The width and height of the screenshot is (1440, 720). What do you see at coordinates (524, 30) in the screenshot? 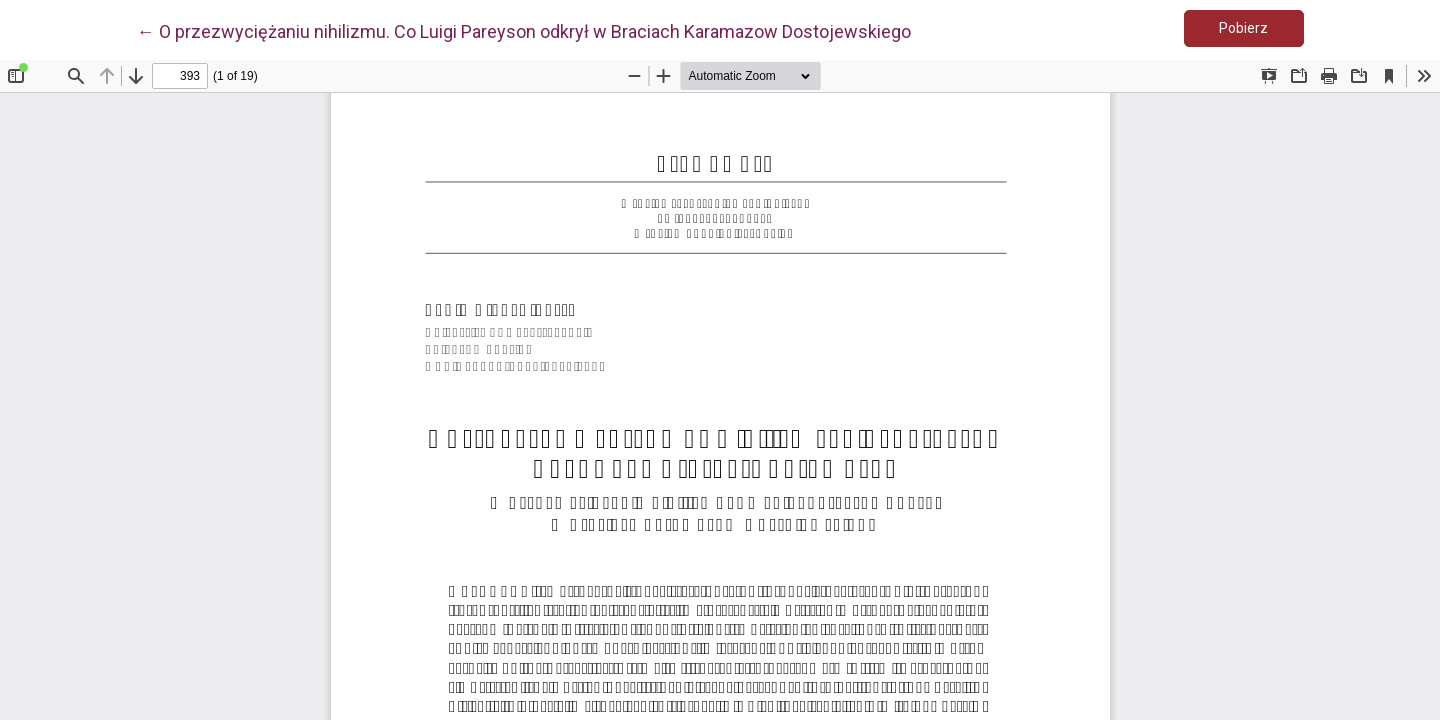
I see `← O przezwyciężaniu nihilizmu. Co Luigi Pareyson odkrył w Braciach Karamazow Dostojewskiego` at bounding box center [524, 30].